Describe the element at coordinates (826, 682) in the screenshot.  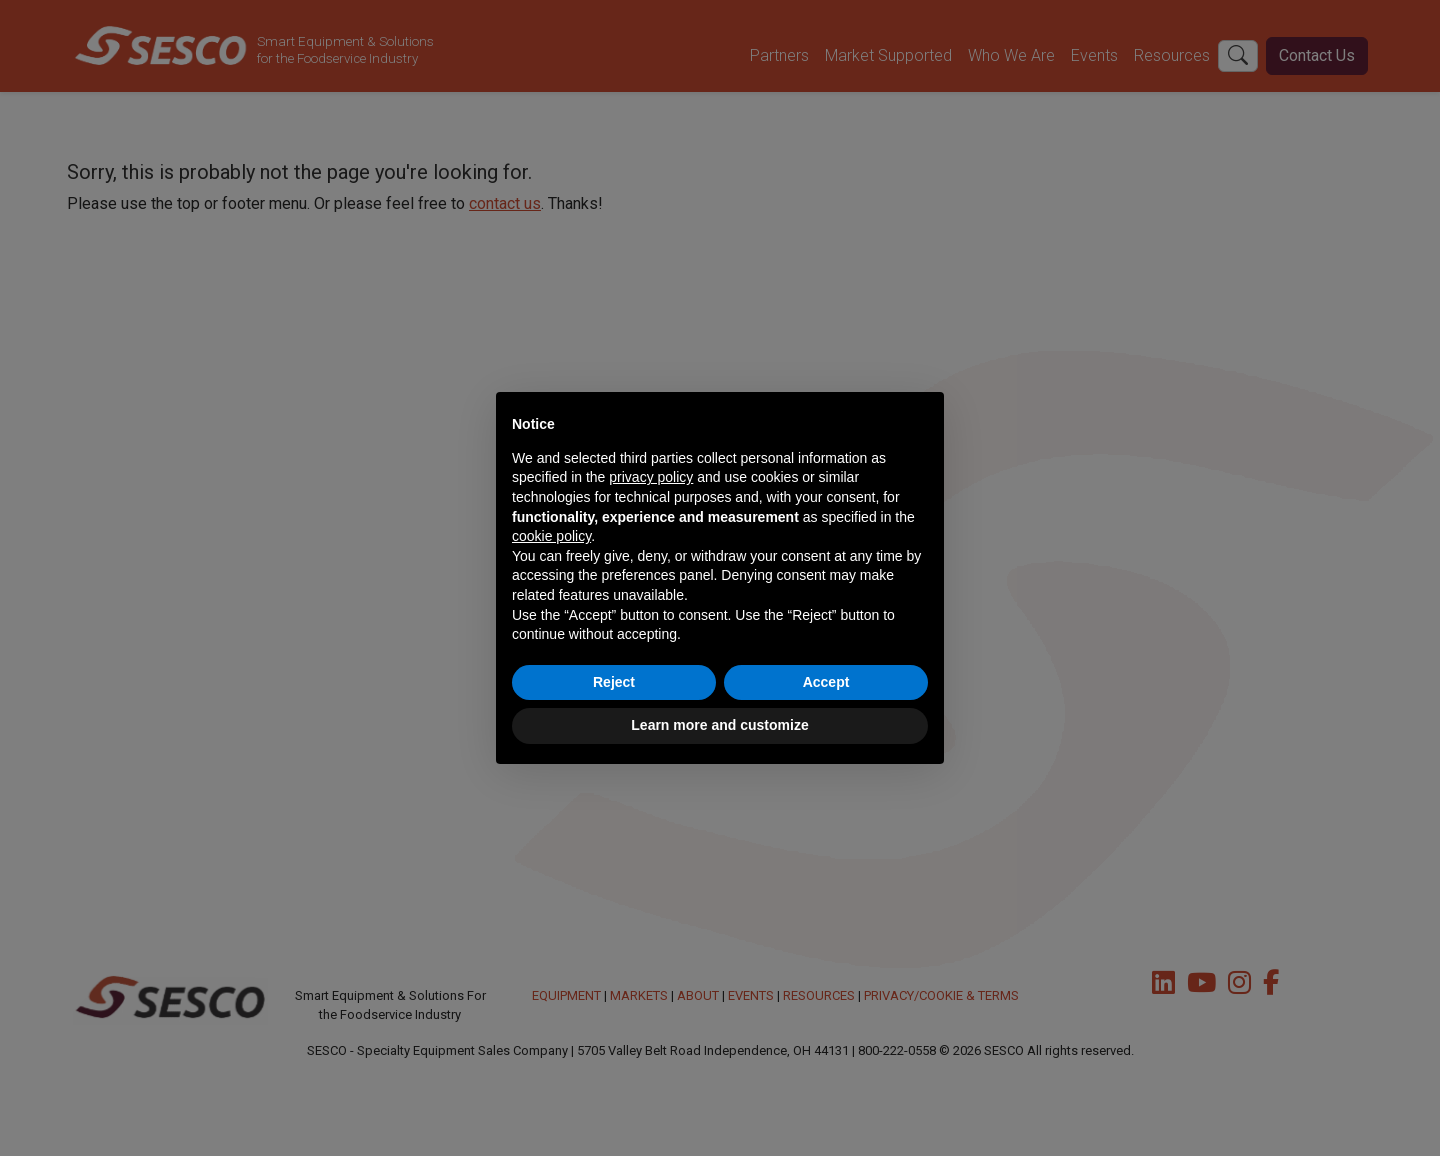
I see `Accept [button]` at that location.